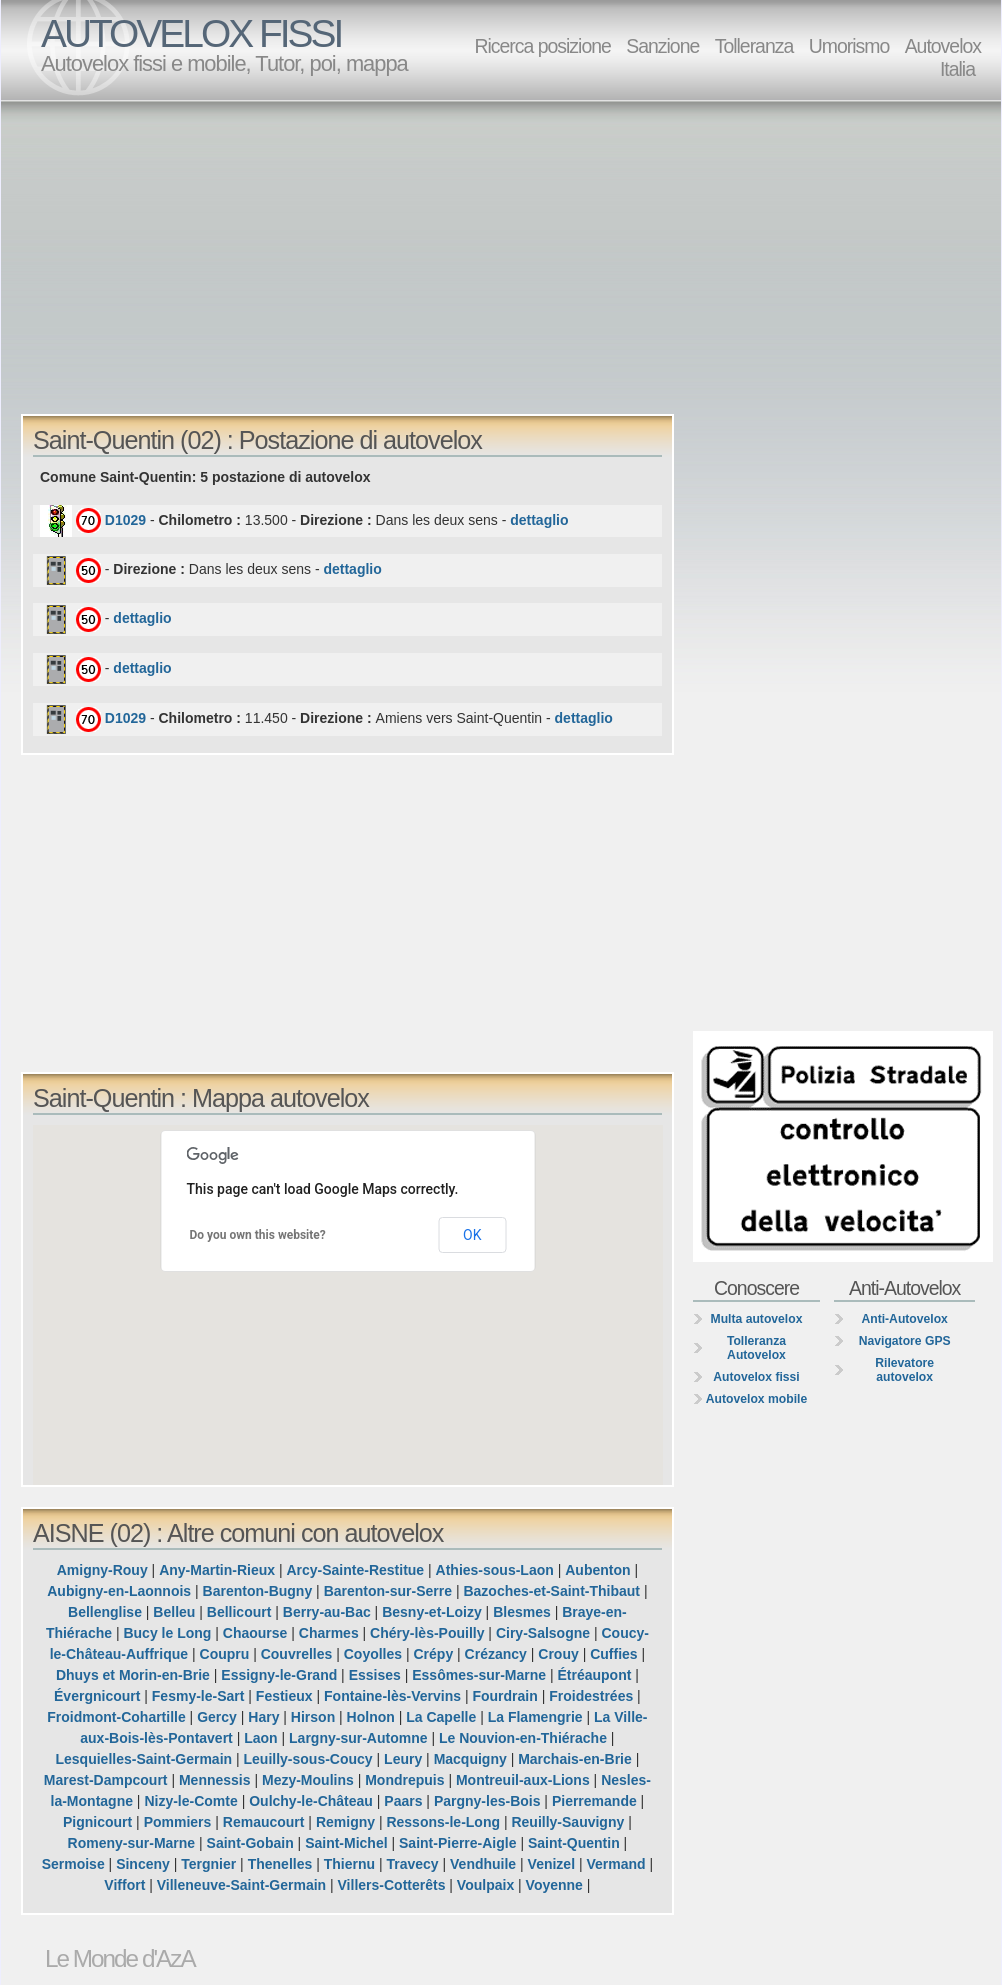  Describe the element at coordinates (388, 1591) in the screenshot. I see `Barenton-sur-Serre` at that location.